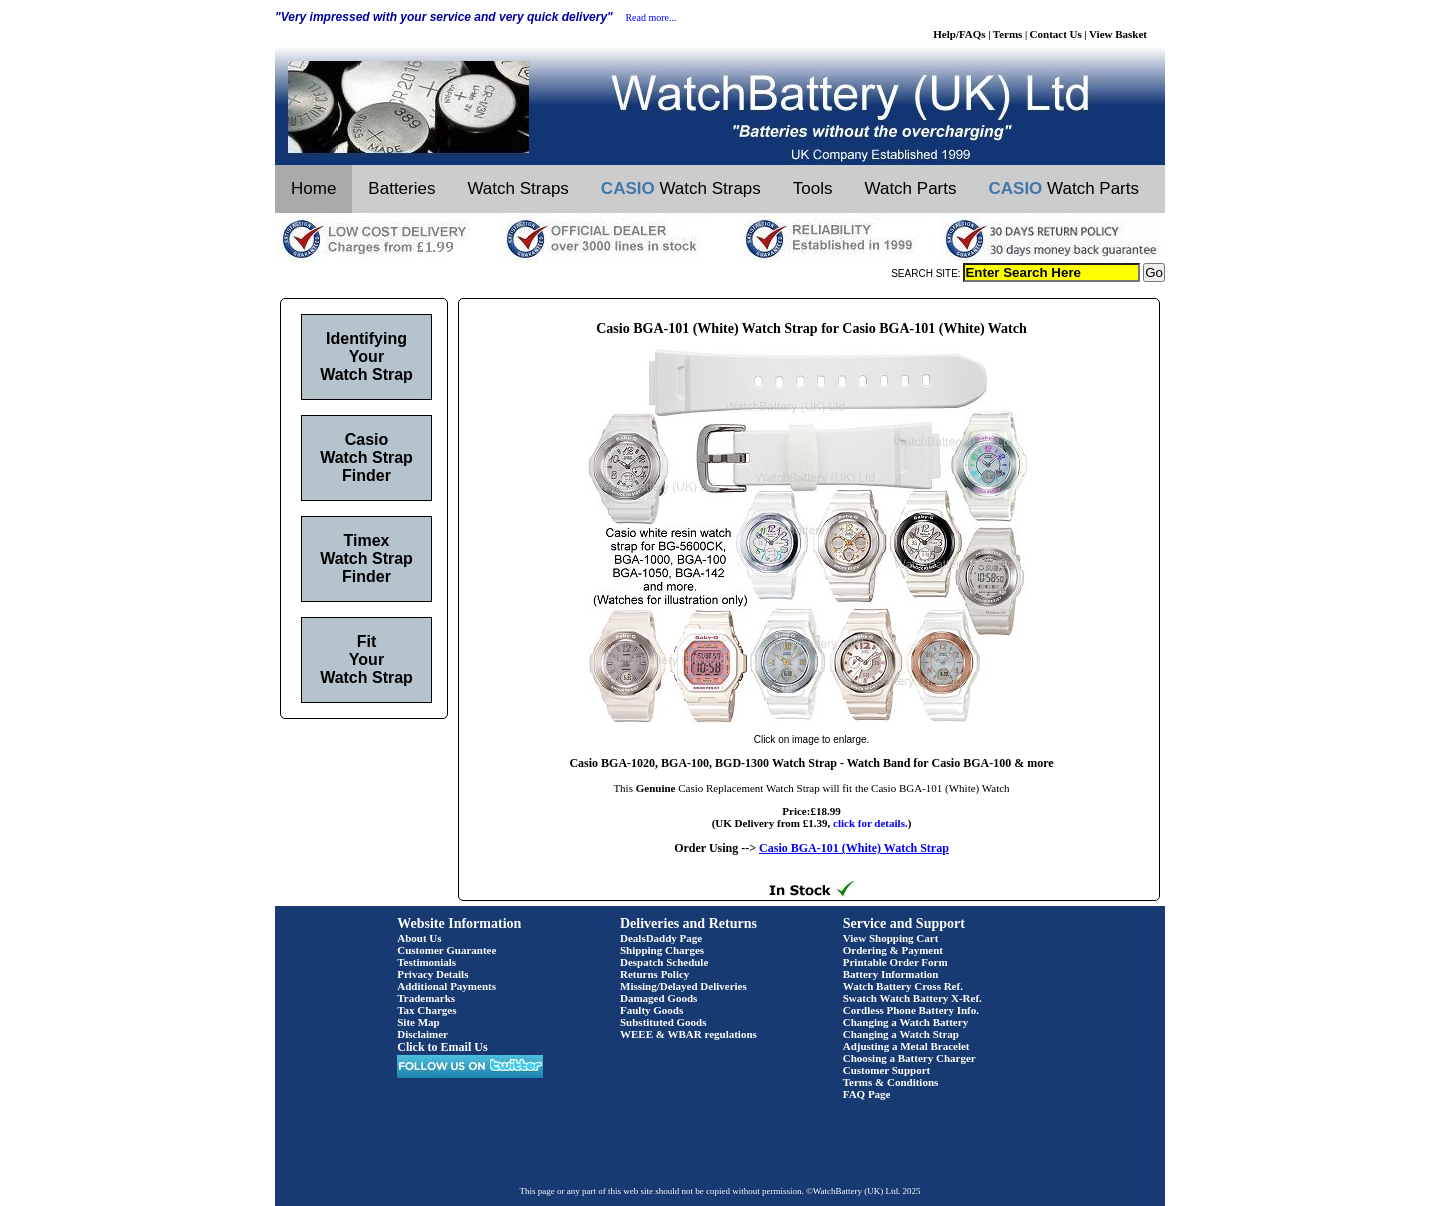 This screenshot has width=1440, height=1206. Describe the element at coordinates (891, 938) in the screenshot. I see `View Shopping Cart` at that location.